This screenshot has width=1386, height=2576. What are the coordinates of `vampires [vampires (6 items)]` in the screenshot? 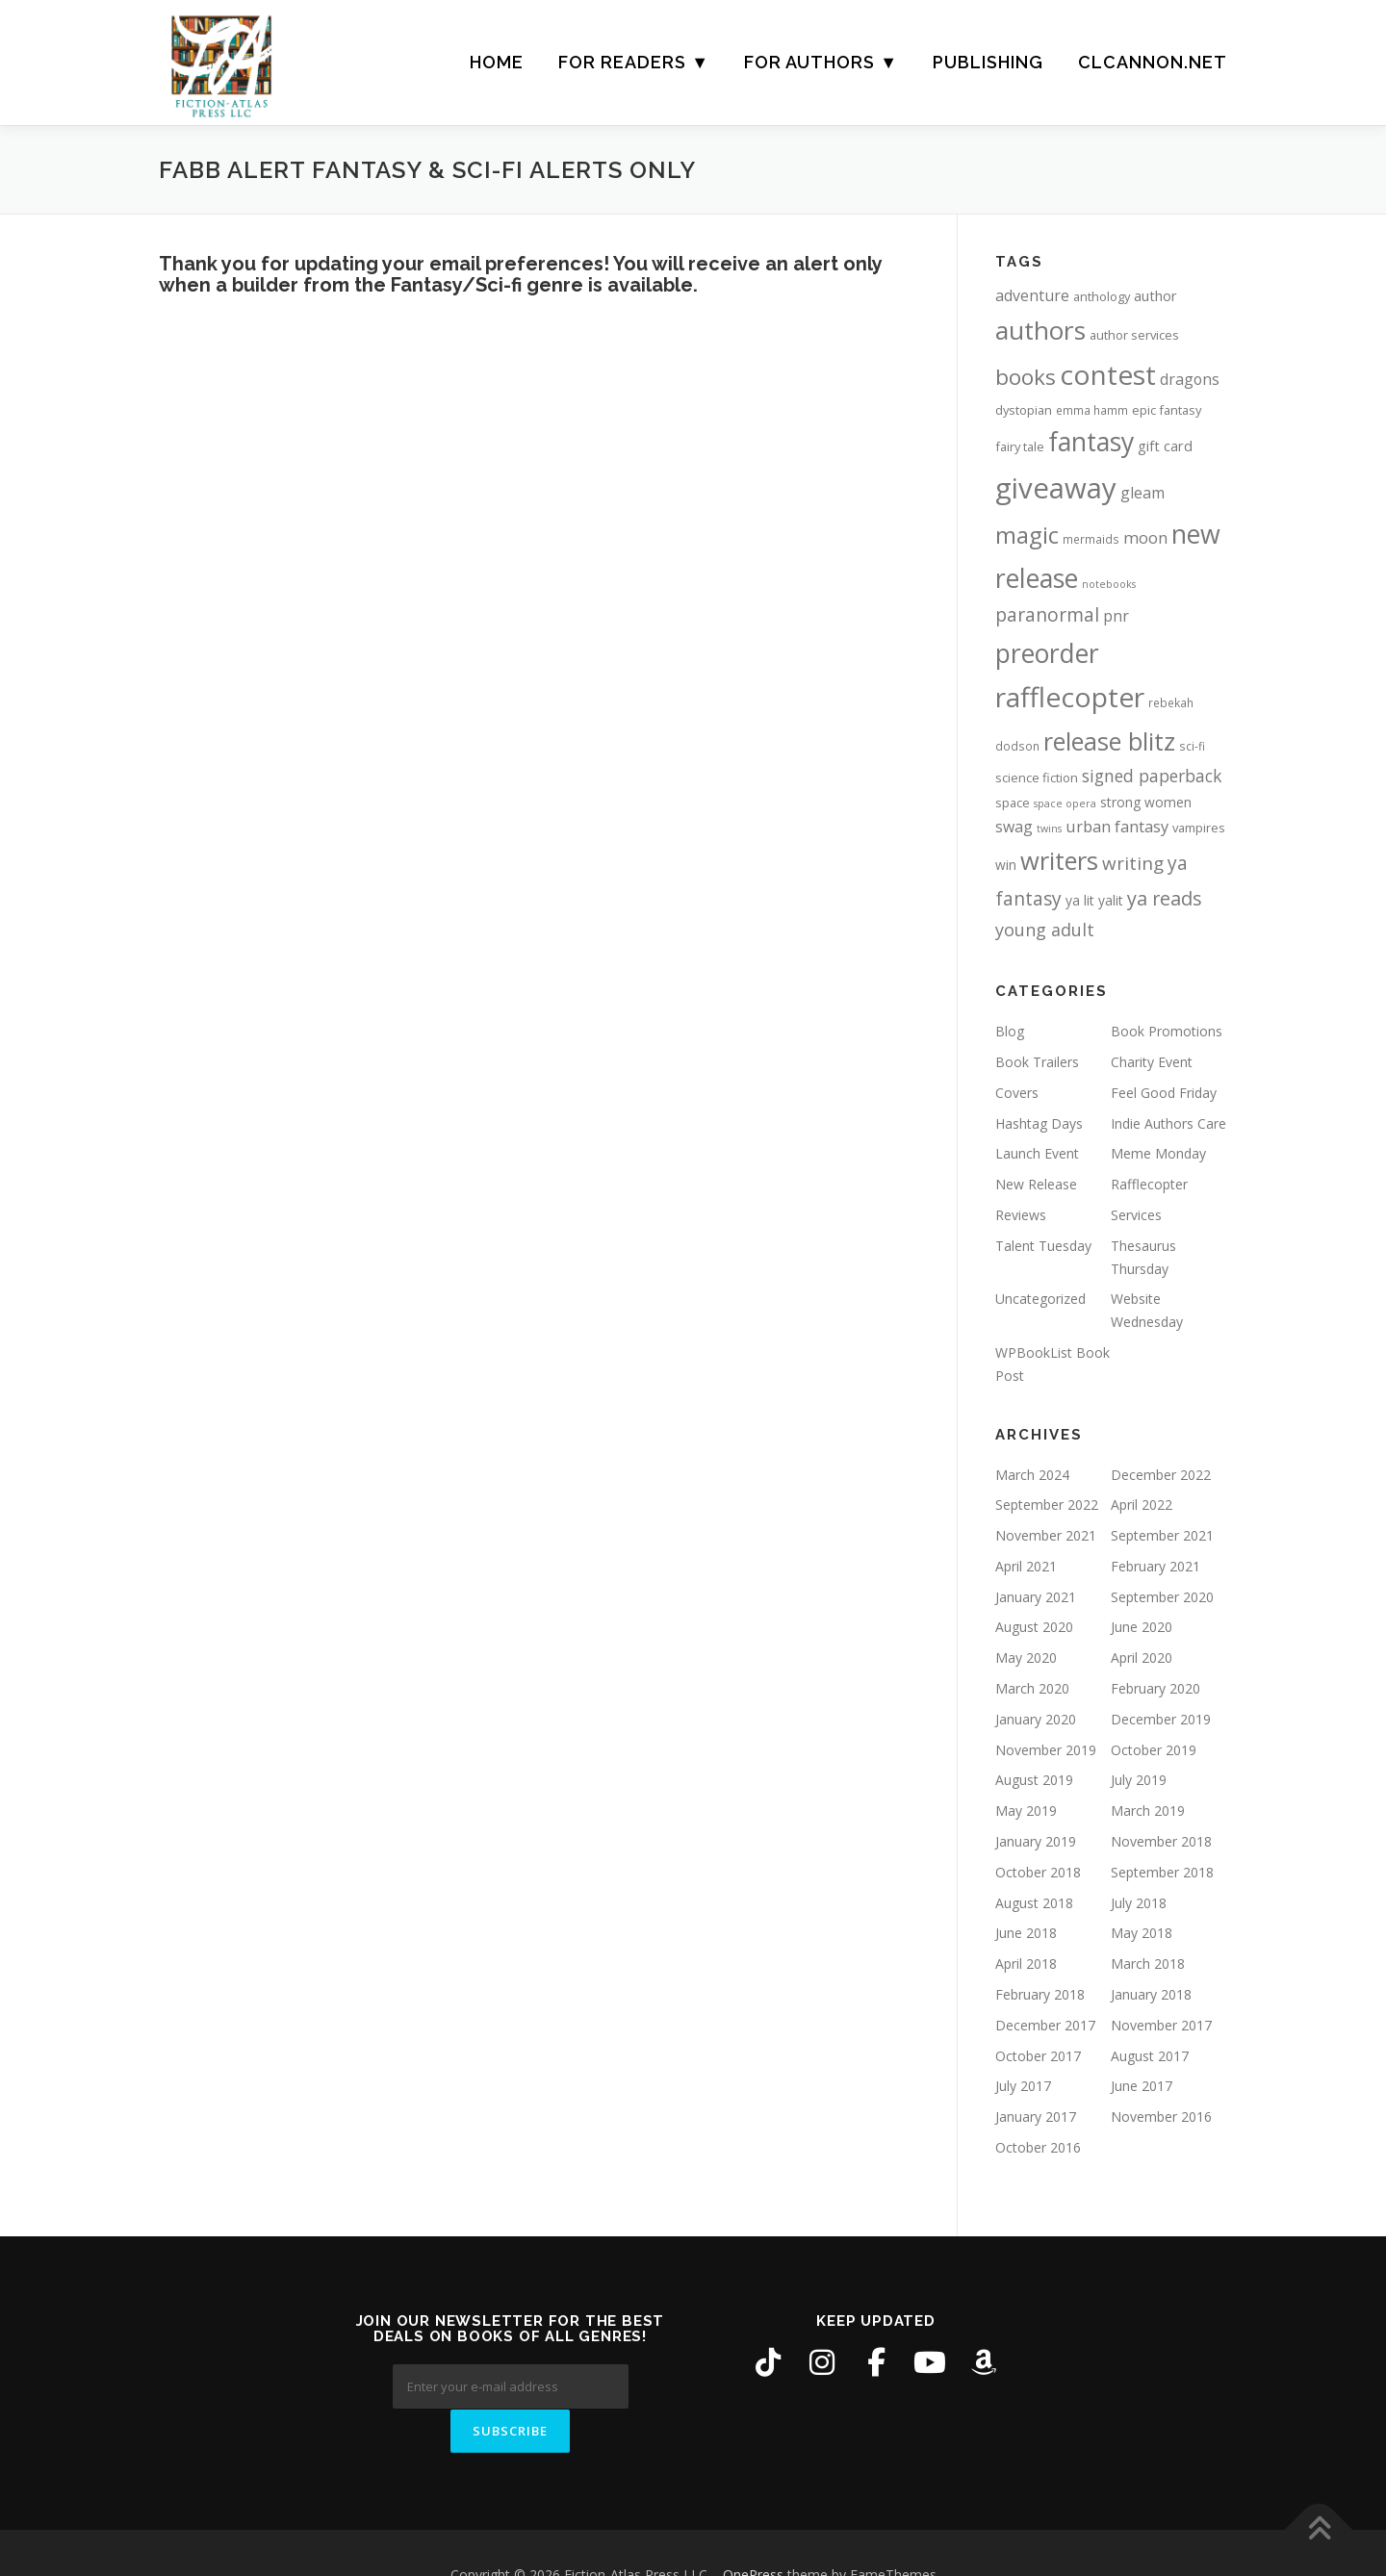 It's located at (1198, 827).